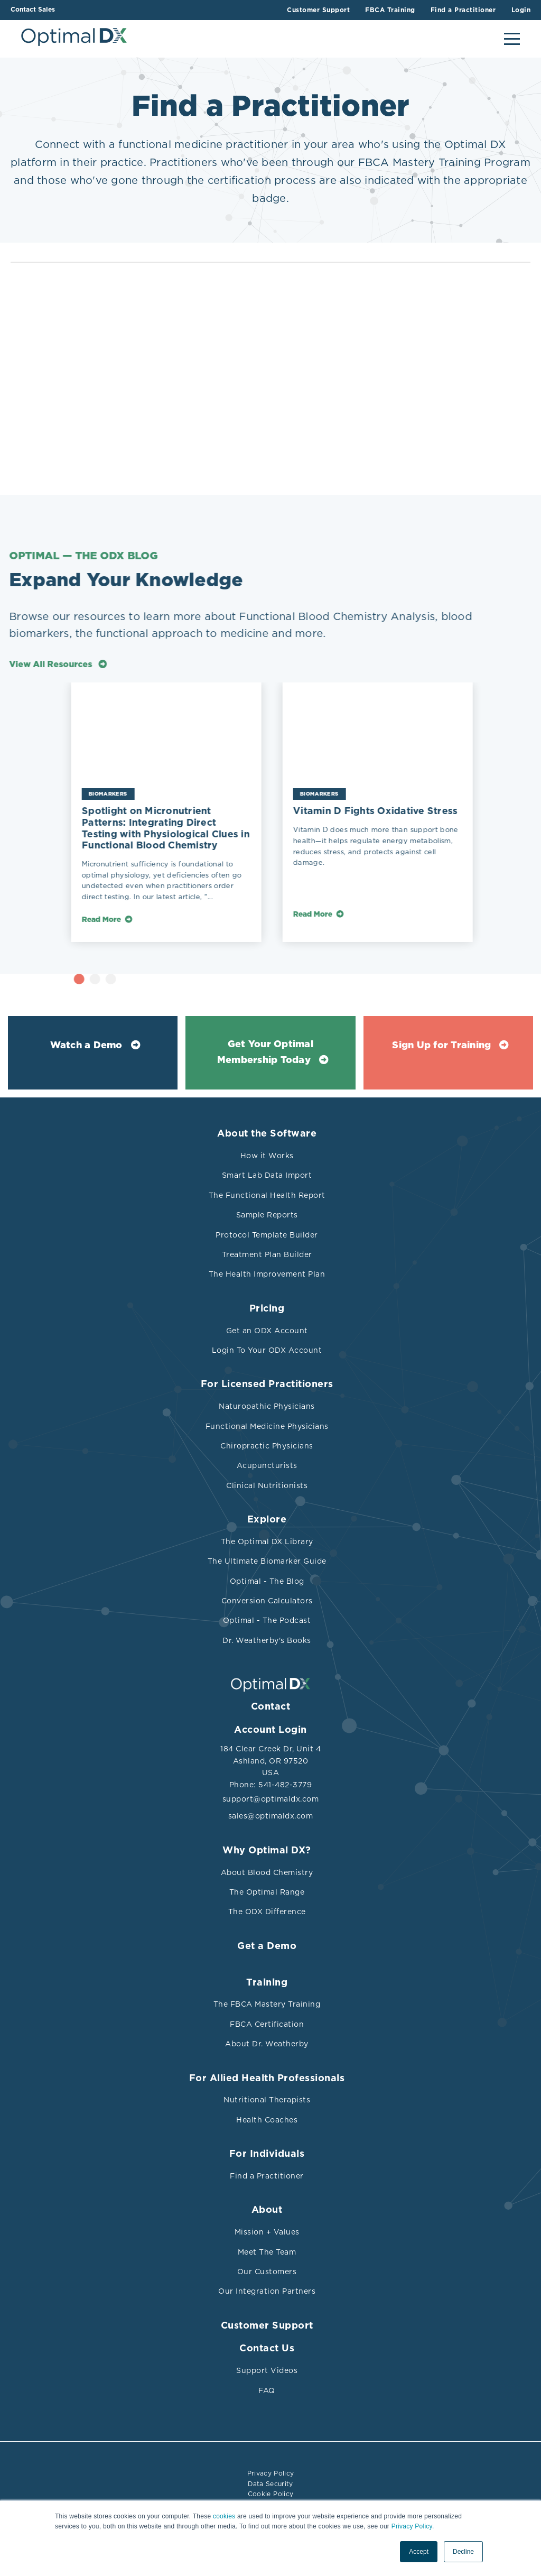 The image size is (541, 2576). Describe the element at coordinates (267, 1235) in the screenshot. I see `Protocol Template Builder` at that location.